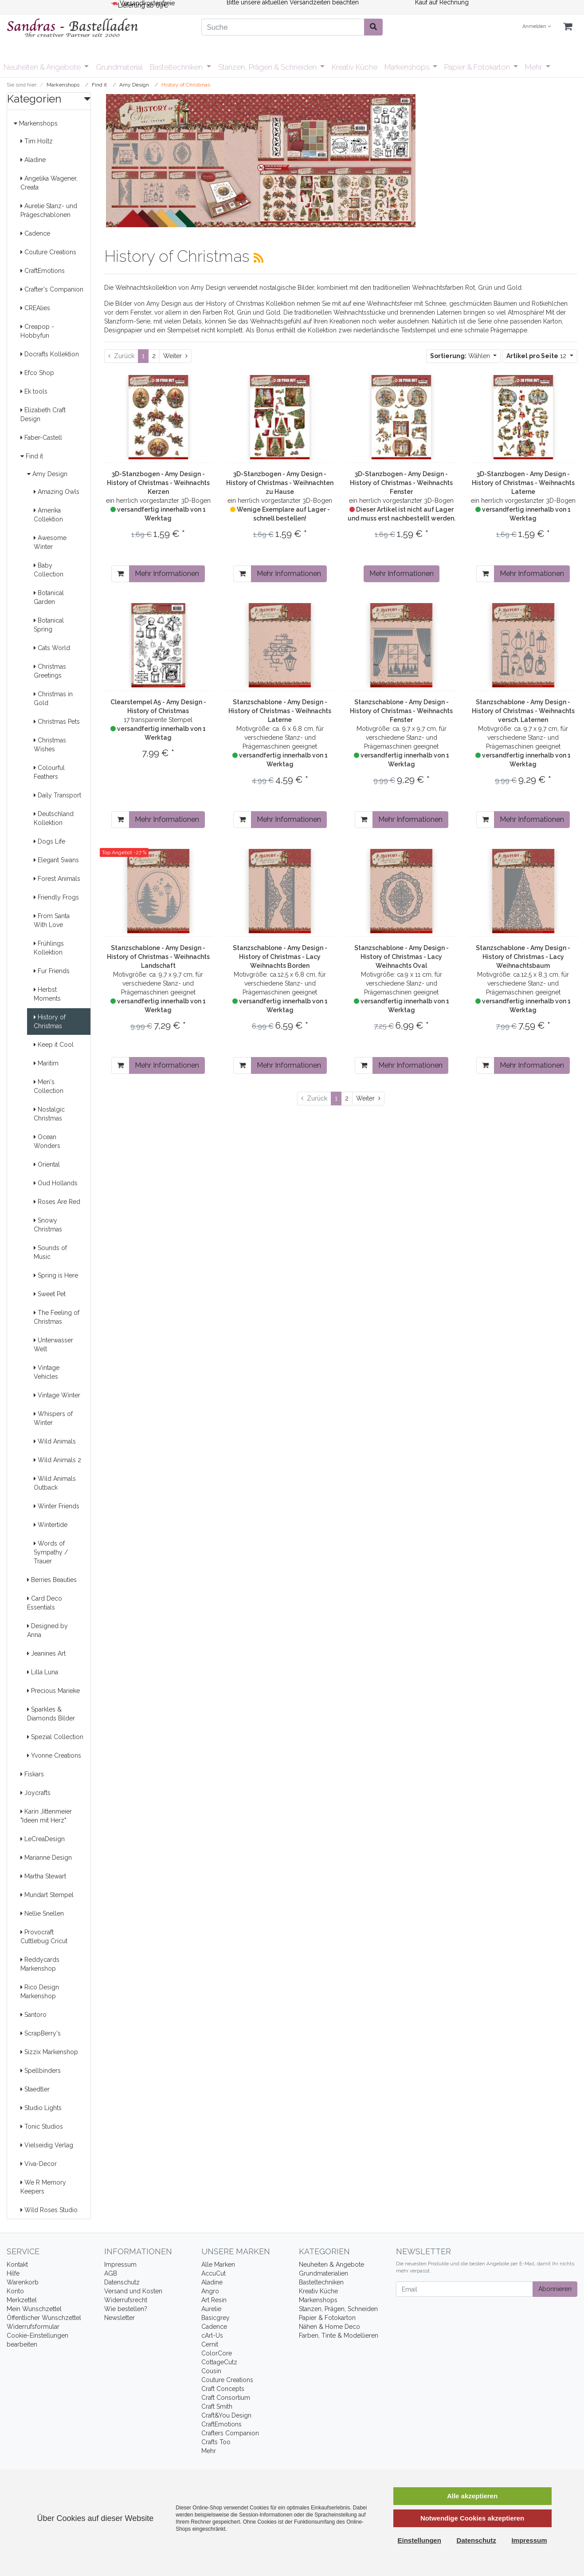 The height and width of the screenshot is (2576, 584). Describe the element at coordinates (329, 2326) in the screenshot. I see `Nähen & Home Deco` at that location.